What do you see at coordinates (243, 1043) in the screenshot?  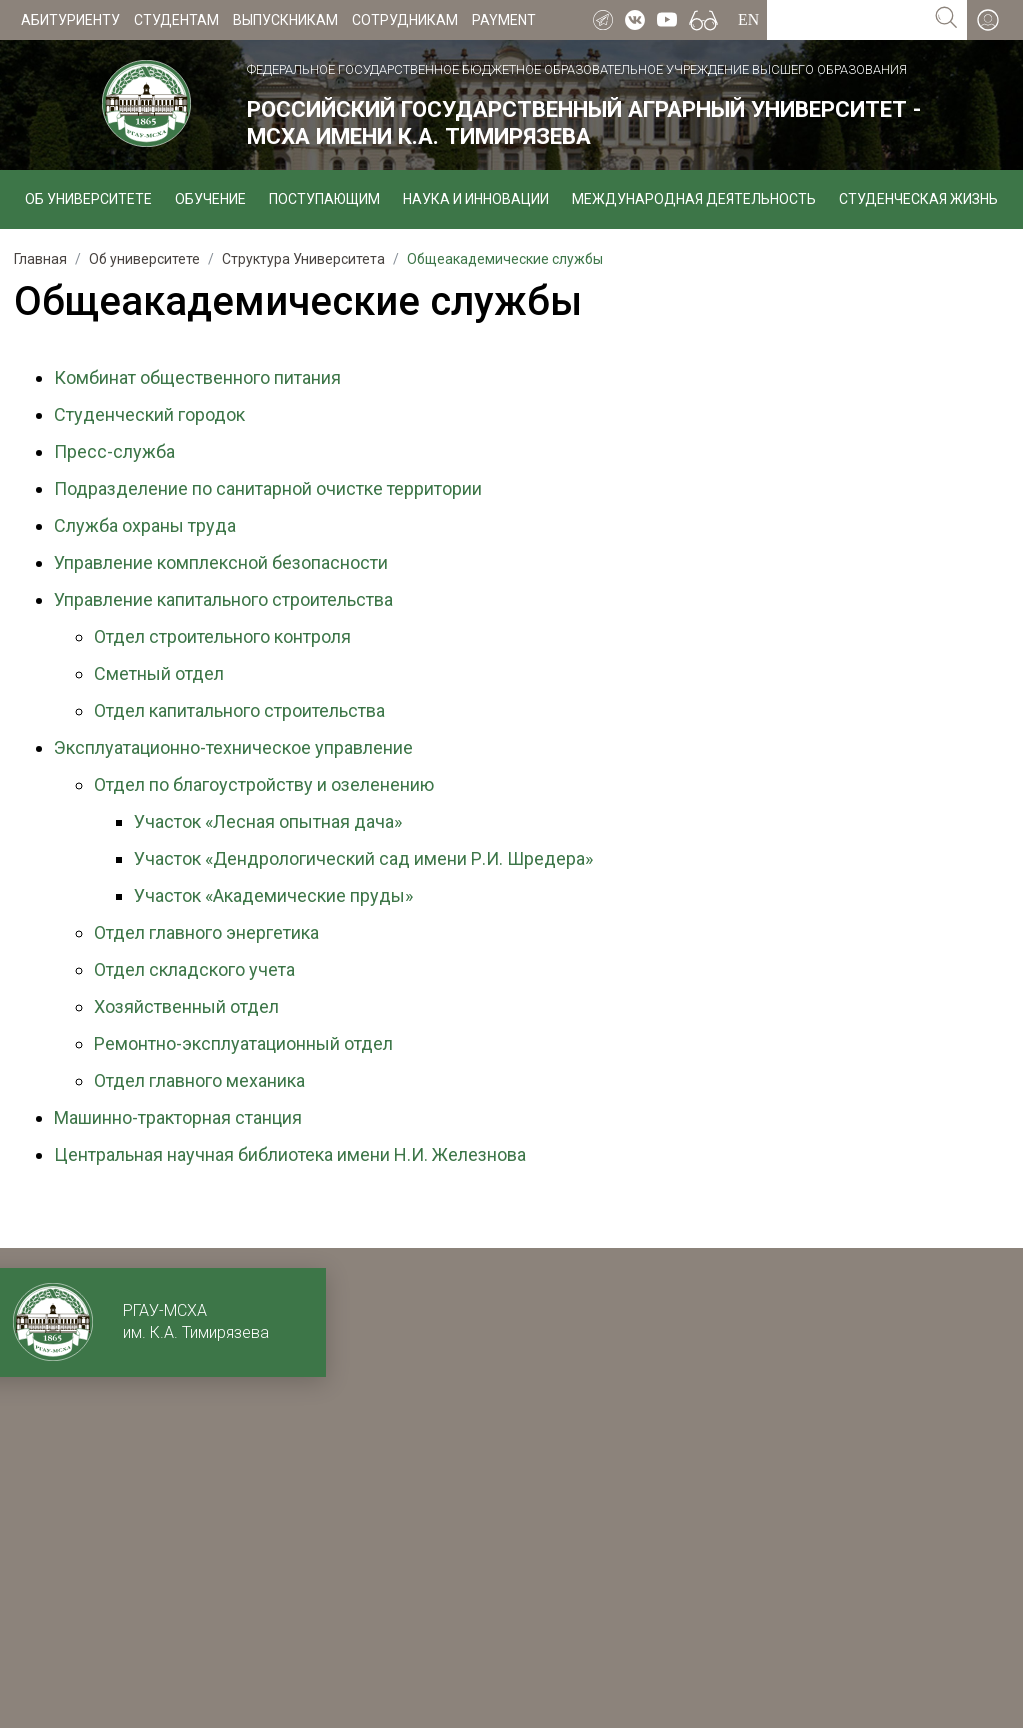 I see `Ремонтно-эксплуатационный отдел` at bounding box center [243, 1043].